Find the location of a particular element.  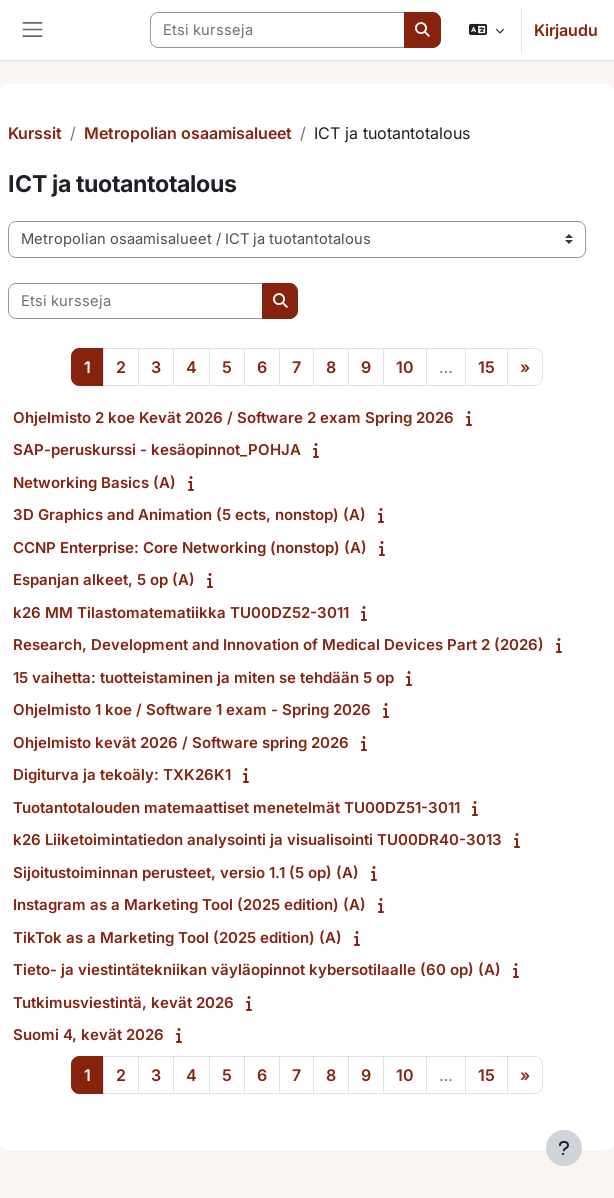

Ohjelmisto 2 koe Kevät 2026 / Software 2 exam Spring 2026 is located at coordinates (233, 417).